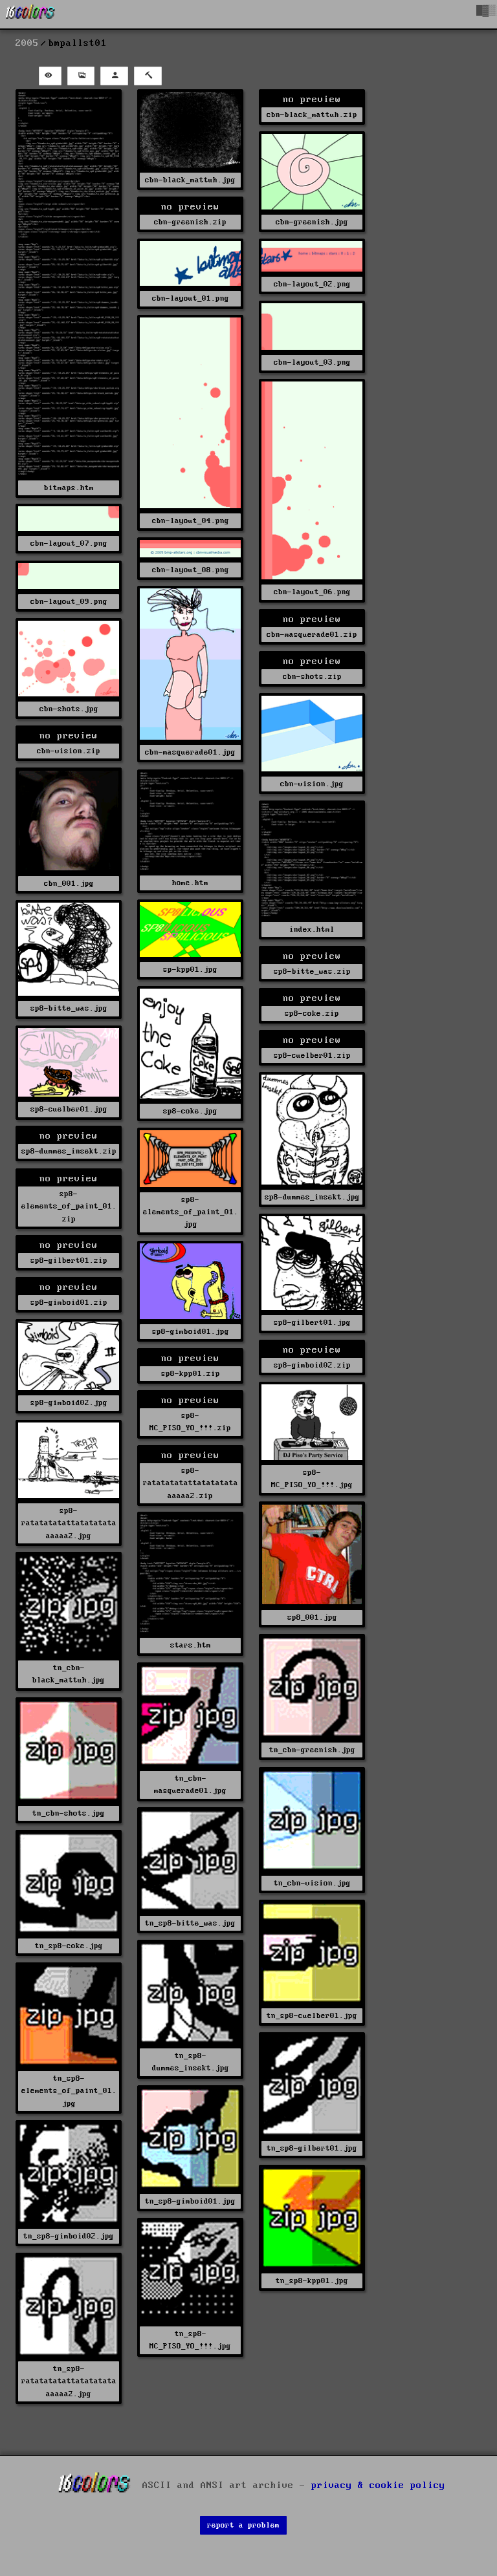 The image size is (497, 2576). Describe the element at coordinates (68, 1206) in the screenshot. I see `sp8-elements_of_paint_01.zip` at that location.